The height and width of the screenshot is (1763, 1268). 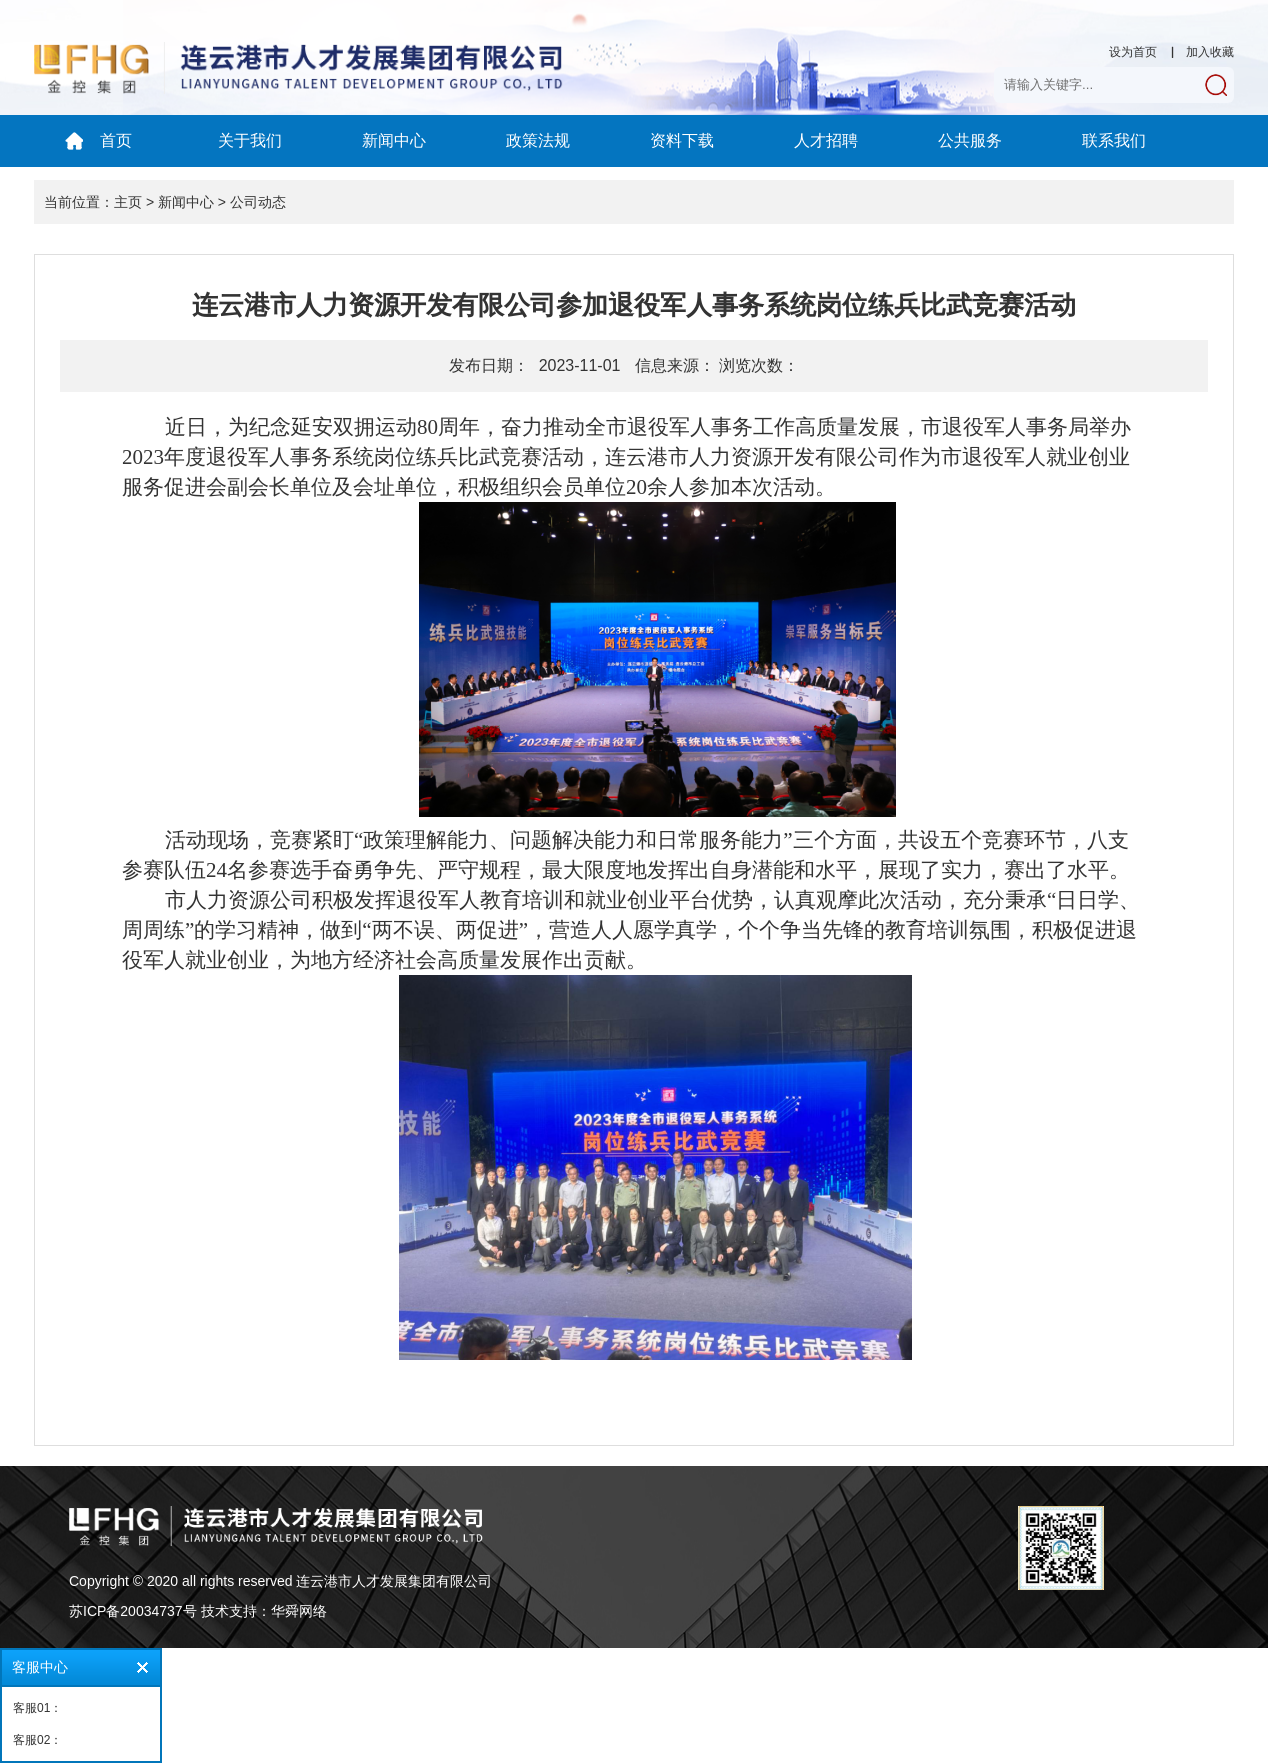 I want to click on 公司动态, so click(x=258, y=202).